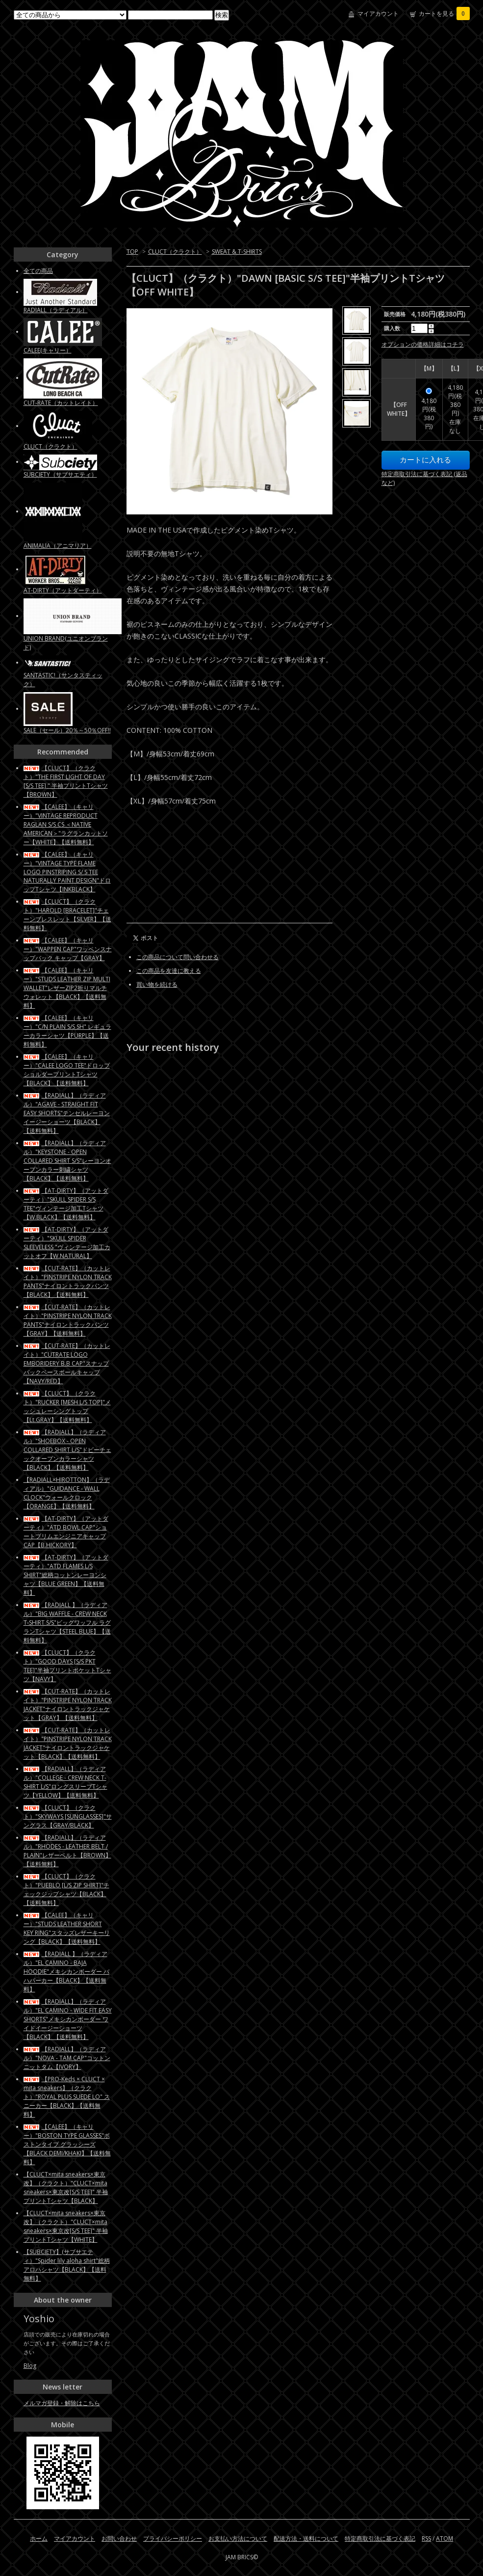  What do you see at coordinates (68, 1743) in the screenshot?
I see `【CUT-RATE】（カットレイト）"PINSTRIPE NYLON TRACK JACKET"ナイロントラックジャケット【BLACK】【送料無料】` at bounding box center [68, 1743].